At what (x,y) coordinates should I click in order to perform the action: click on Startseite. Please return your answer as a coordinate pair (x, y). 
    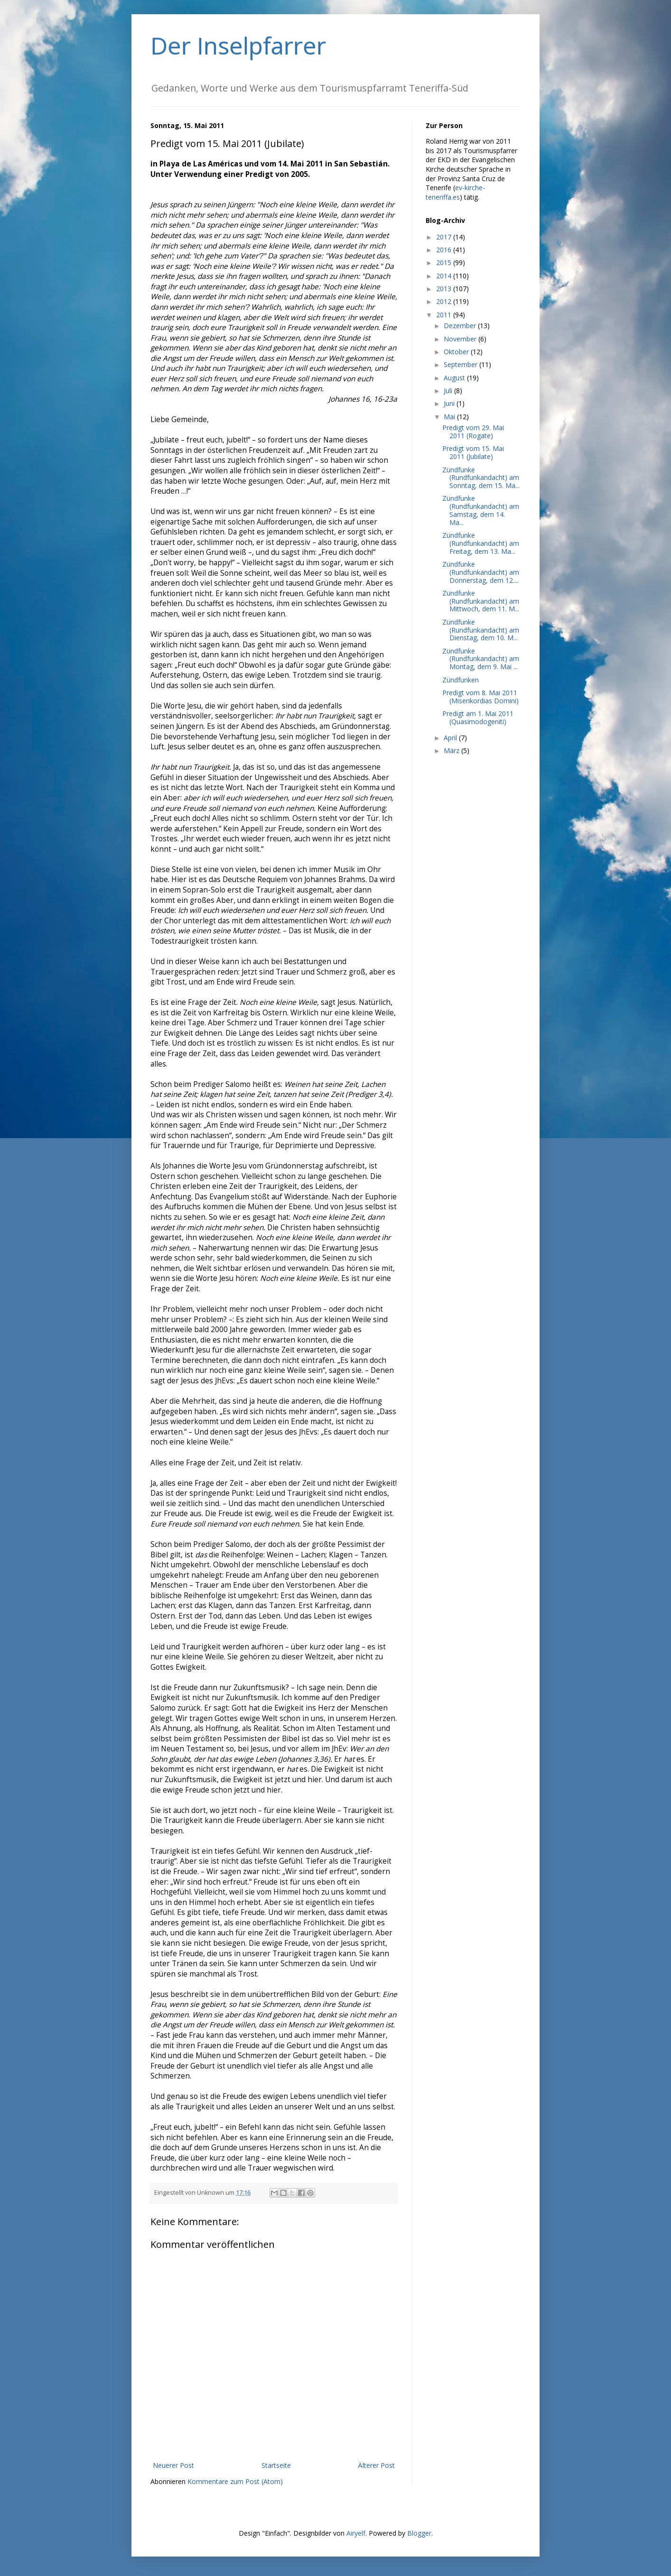
    Looking at the image, I should click on (276, 2465).